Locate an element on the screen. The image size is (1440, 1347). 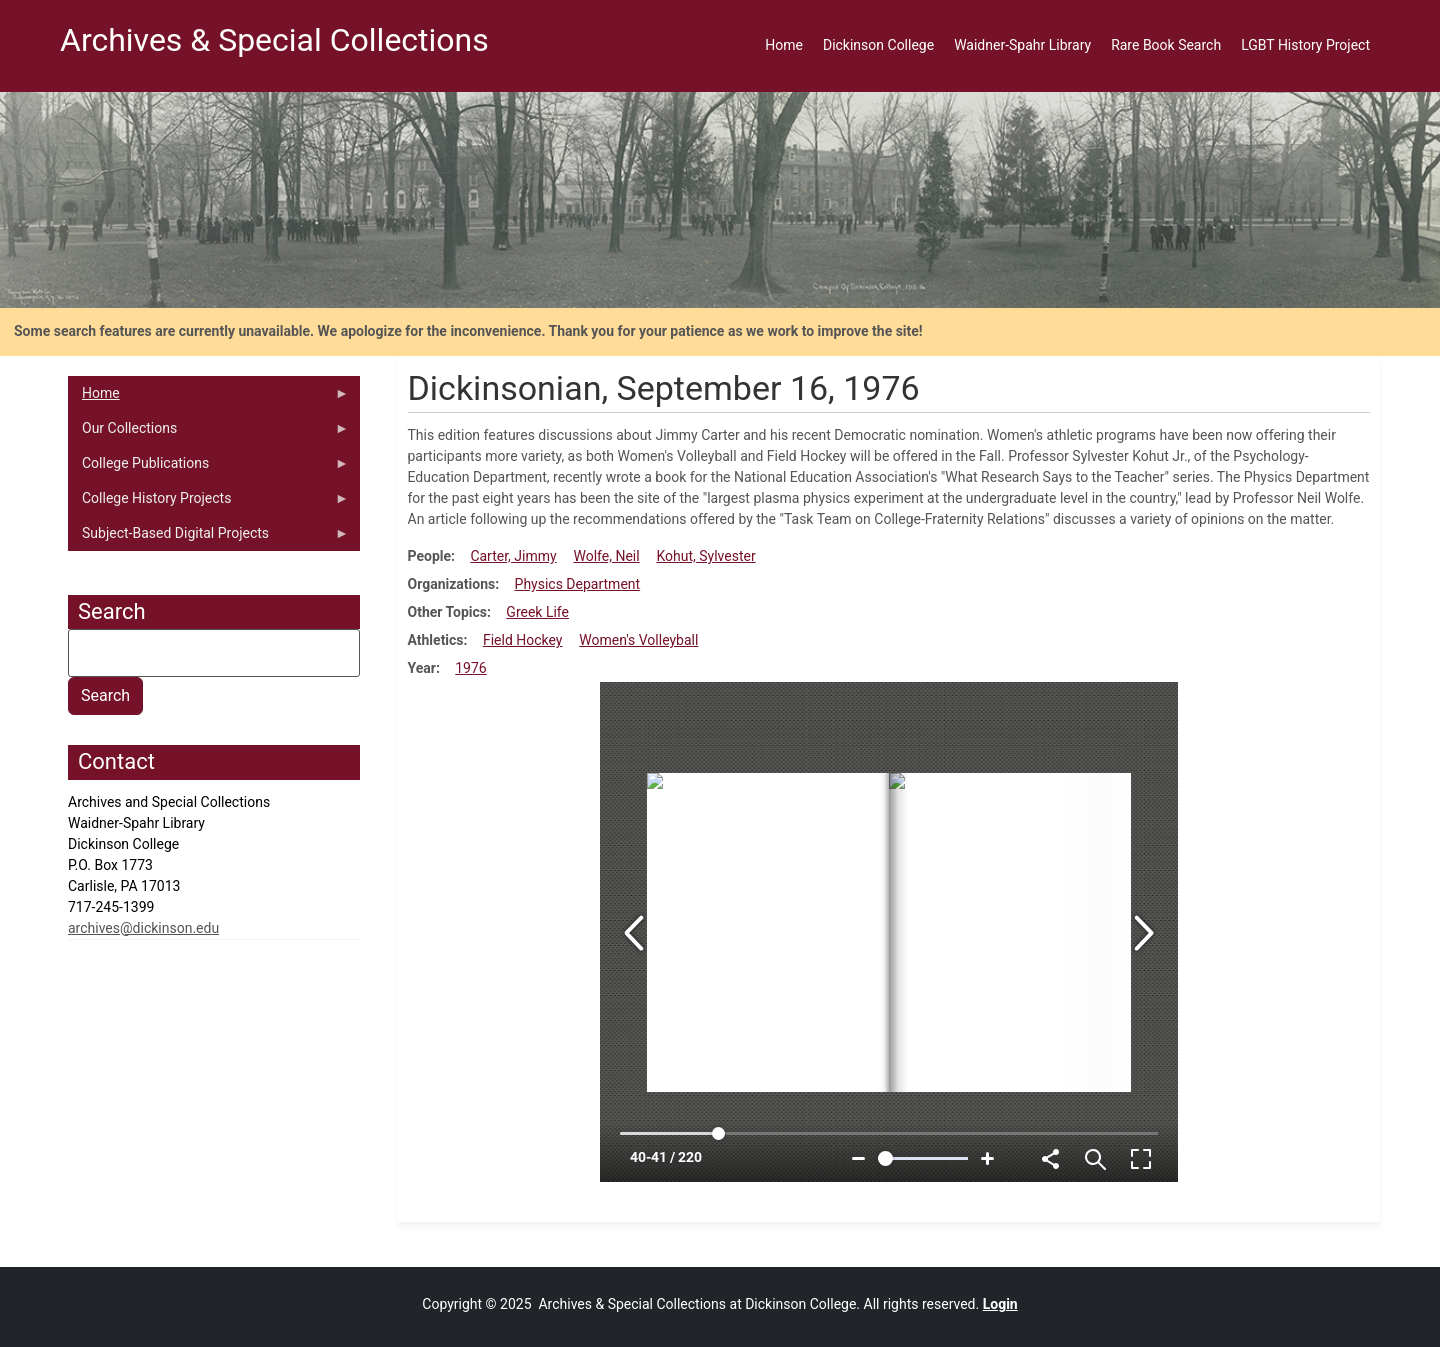
College Publications [menuitem] is located at coordinates (208, 468).